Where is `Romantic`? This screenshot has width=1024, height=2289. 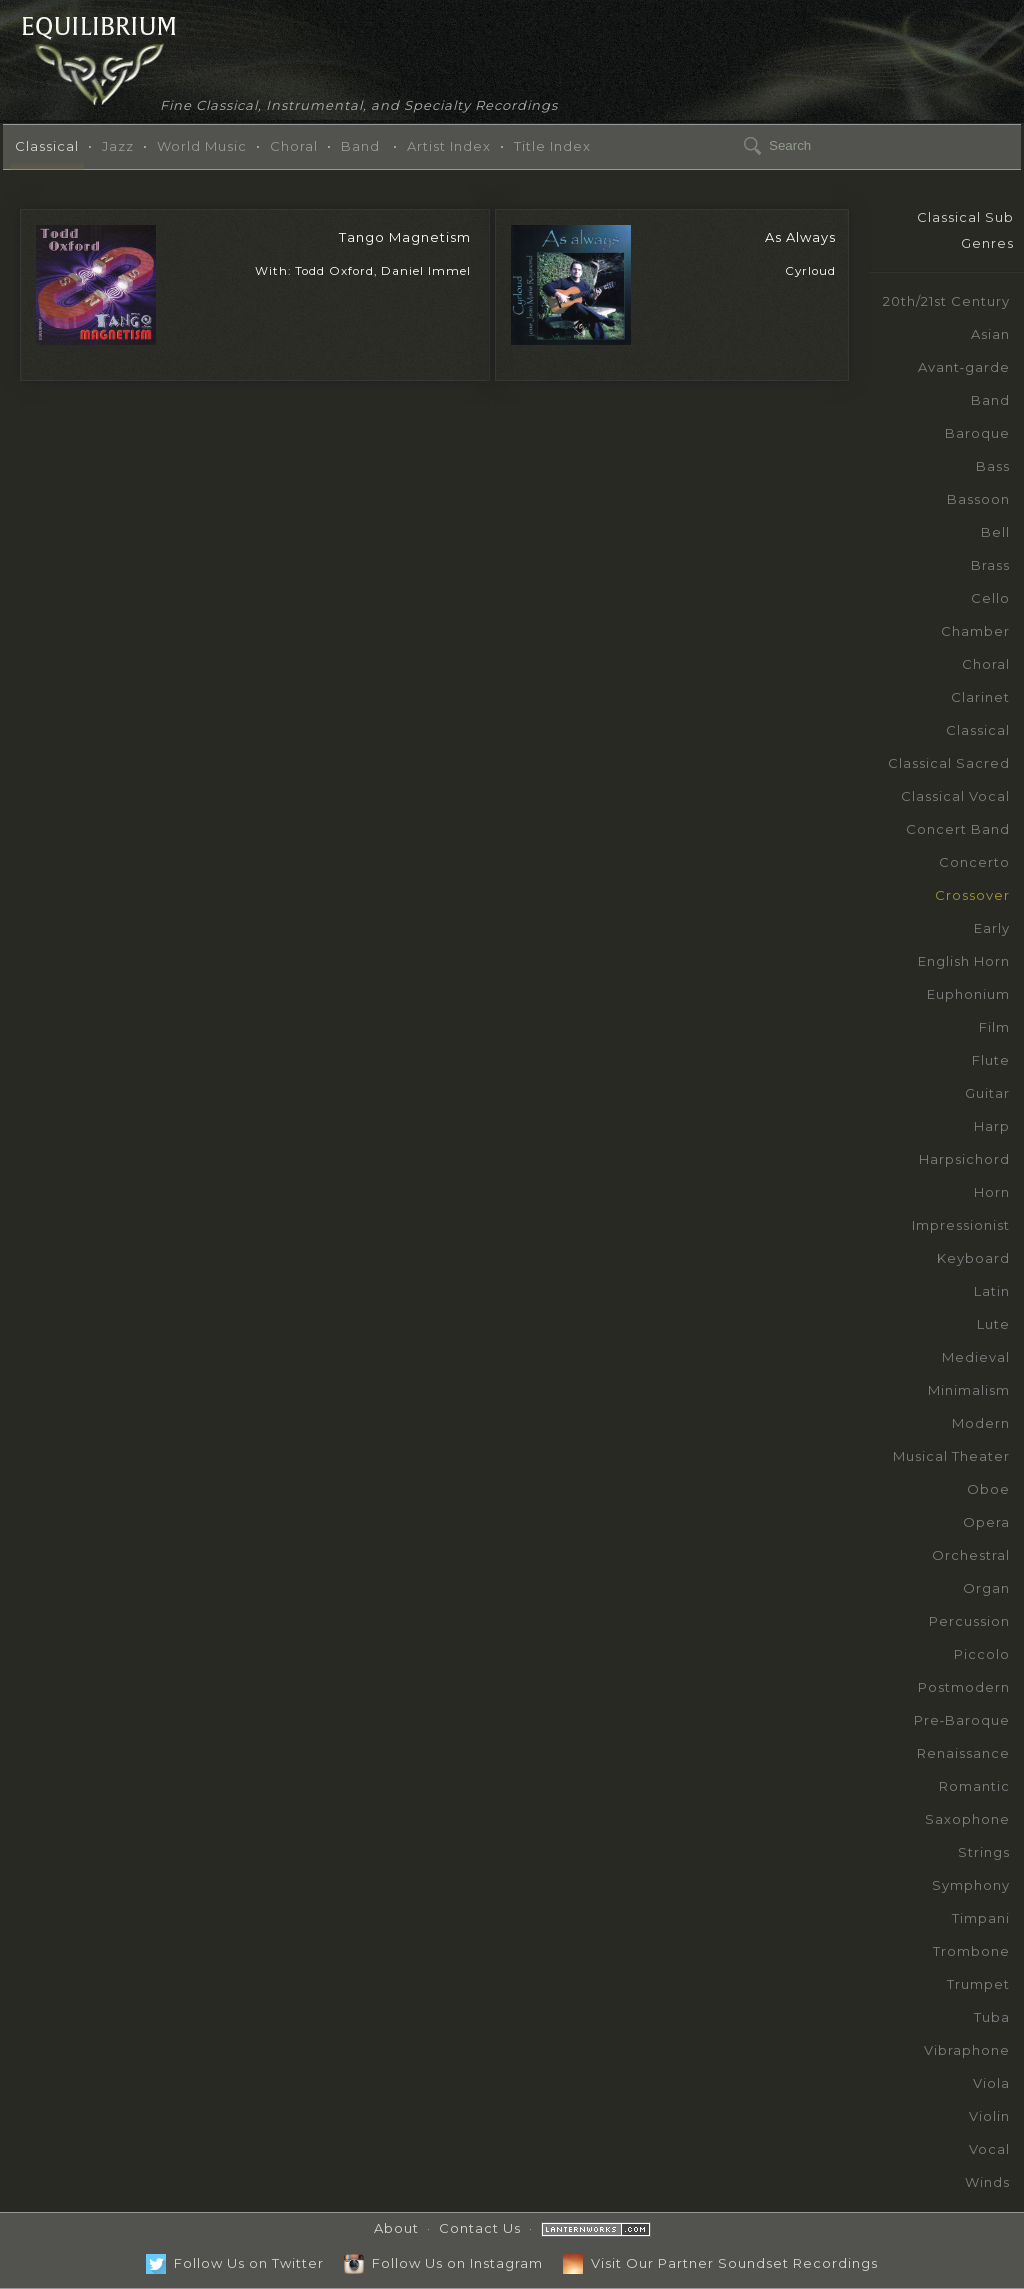
Romantic is located at coordinates (974, 1786).